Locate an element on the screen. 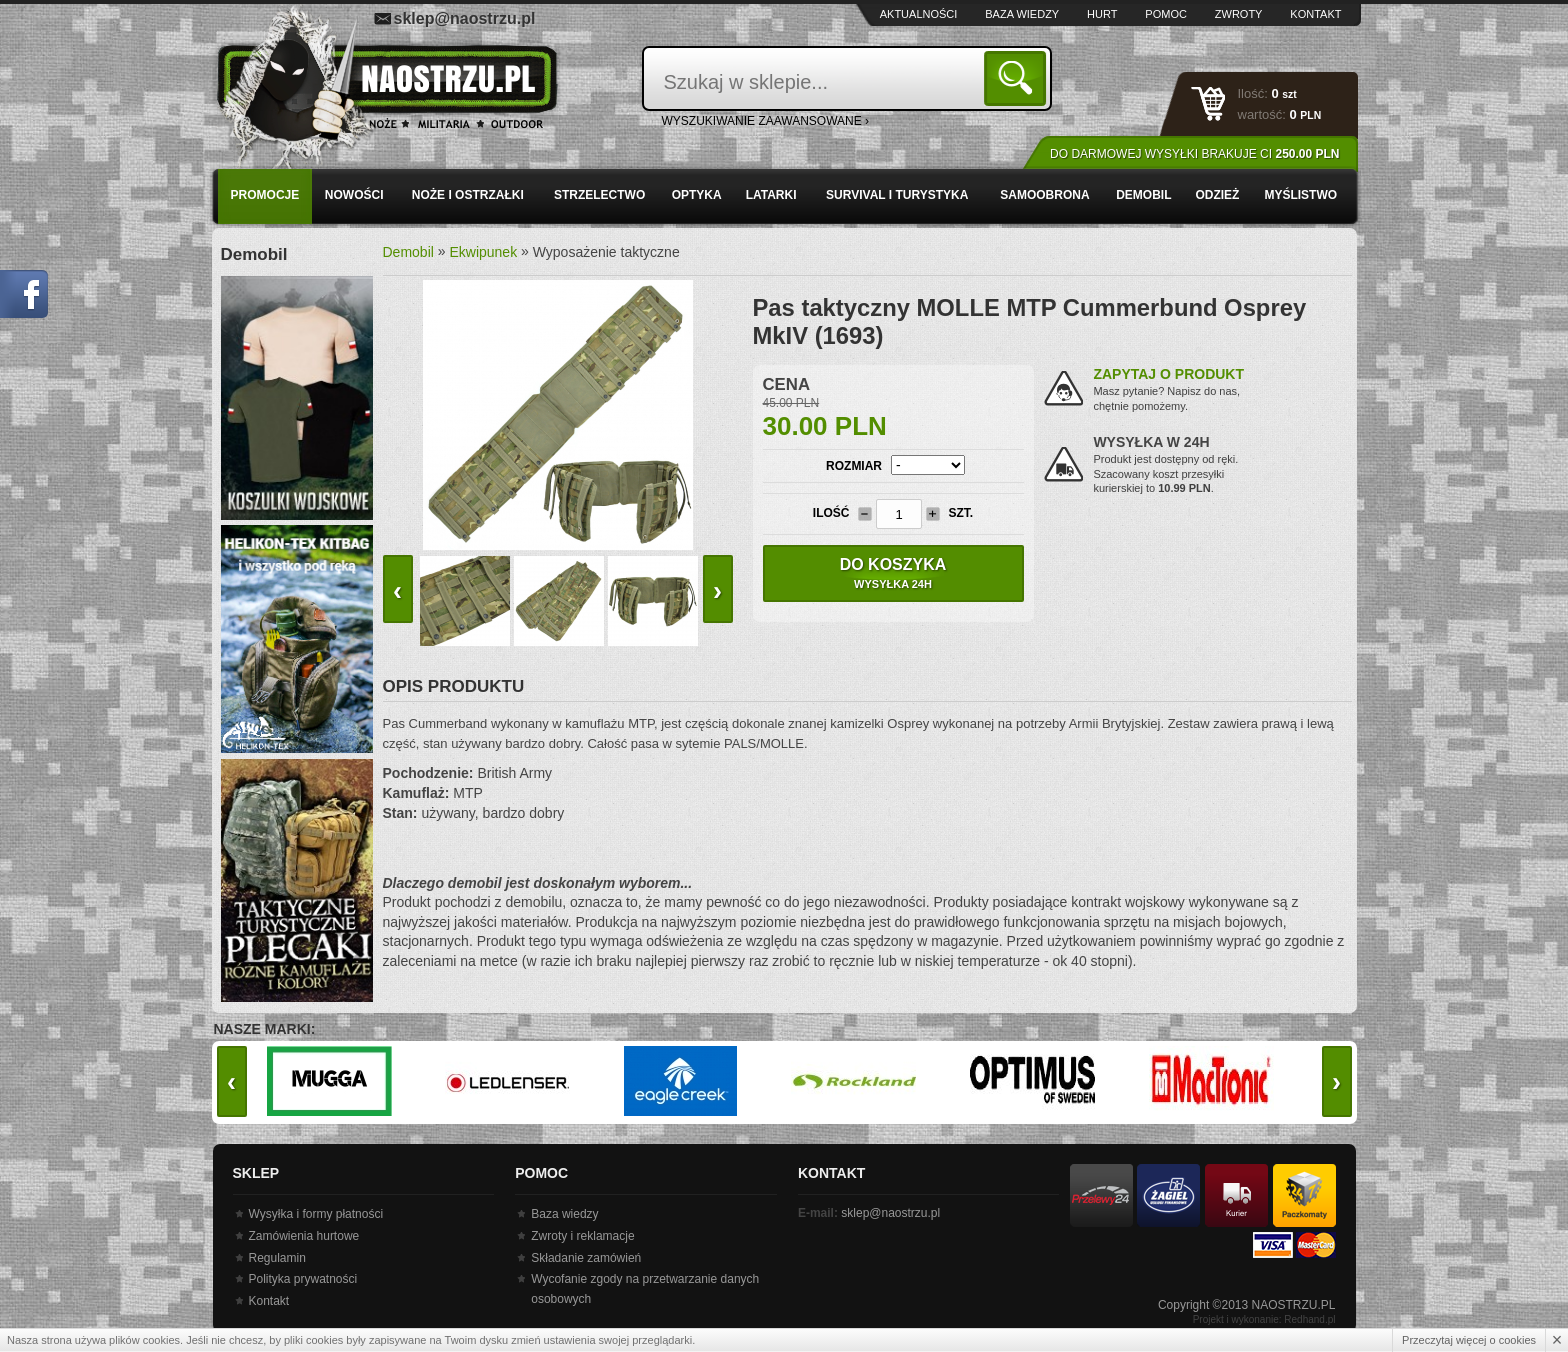 Image resolution: width=1568 pixels, height=1352 pixels. Składanie zamówień is located at coordinates (586, 1258).